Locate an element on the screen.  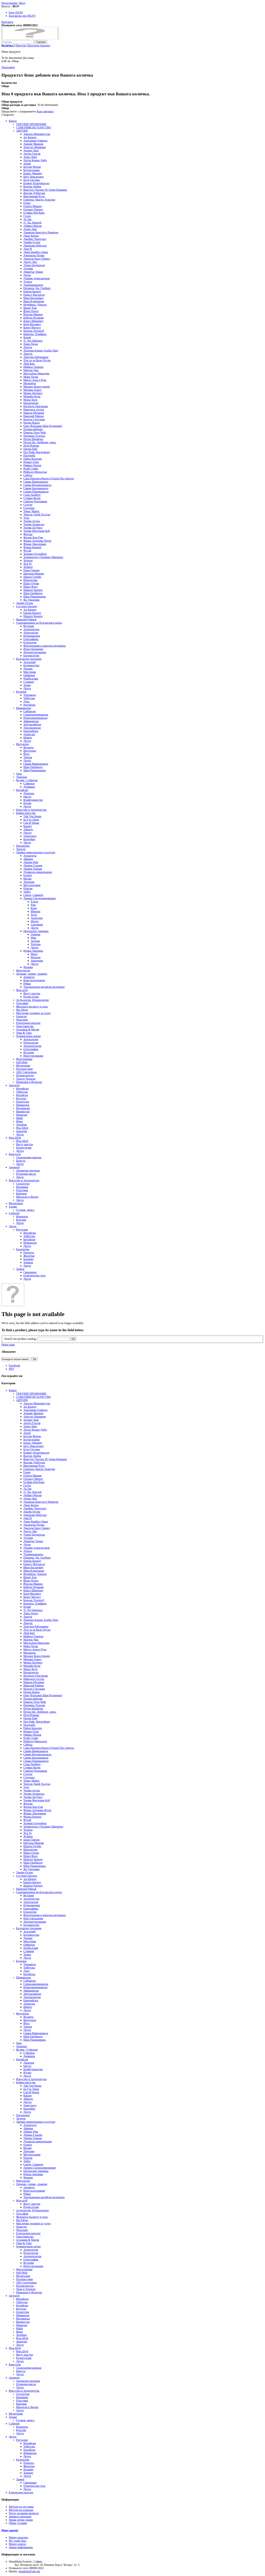
Ернест Ингърсол is located at coordinates (34, 294).